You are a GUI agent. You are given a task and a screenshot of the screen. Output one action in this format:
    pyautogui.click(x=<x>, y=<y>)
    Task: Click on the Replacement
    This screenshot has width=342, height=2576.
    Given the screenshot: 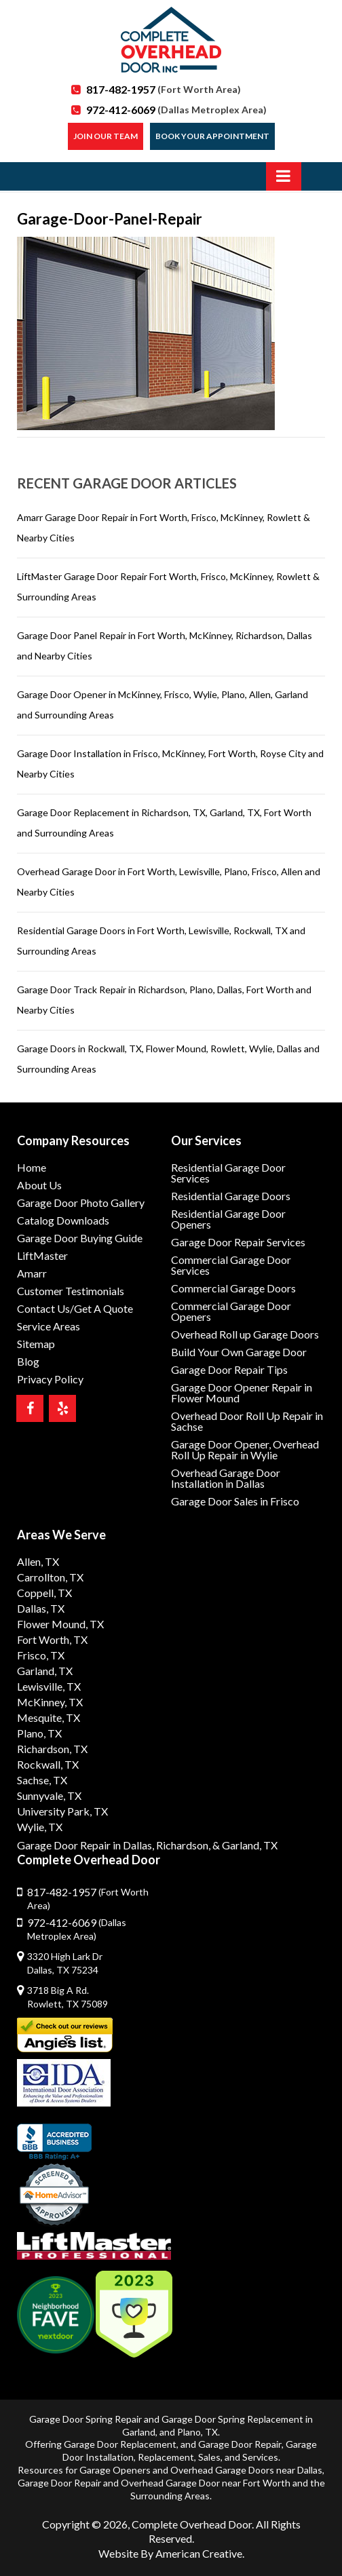 What is the action you would take?
    pyautogui.click(x=166, y=2457)
    